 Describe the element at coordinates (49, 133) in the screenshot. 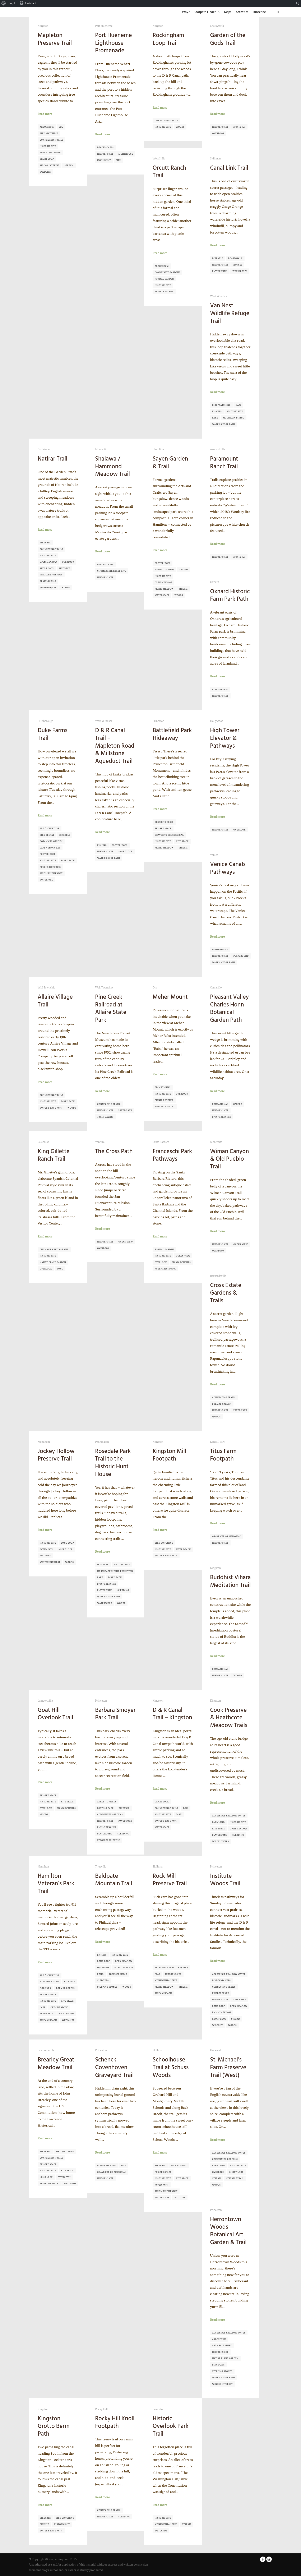

I see `Bird Watching` at that location.